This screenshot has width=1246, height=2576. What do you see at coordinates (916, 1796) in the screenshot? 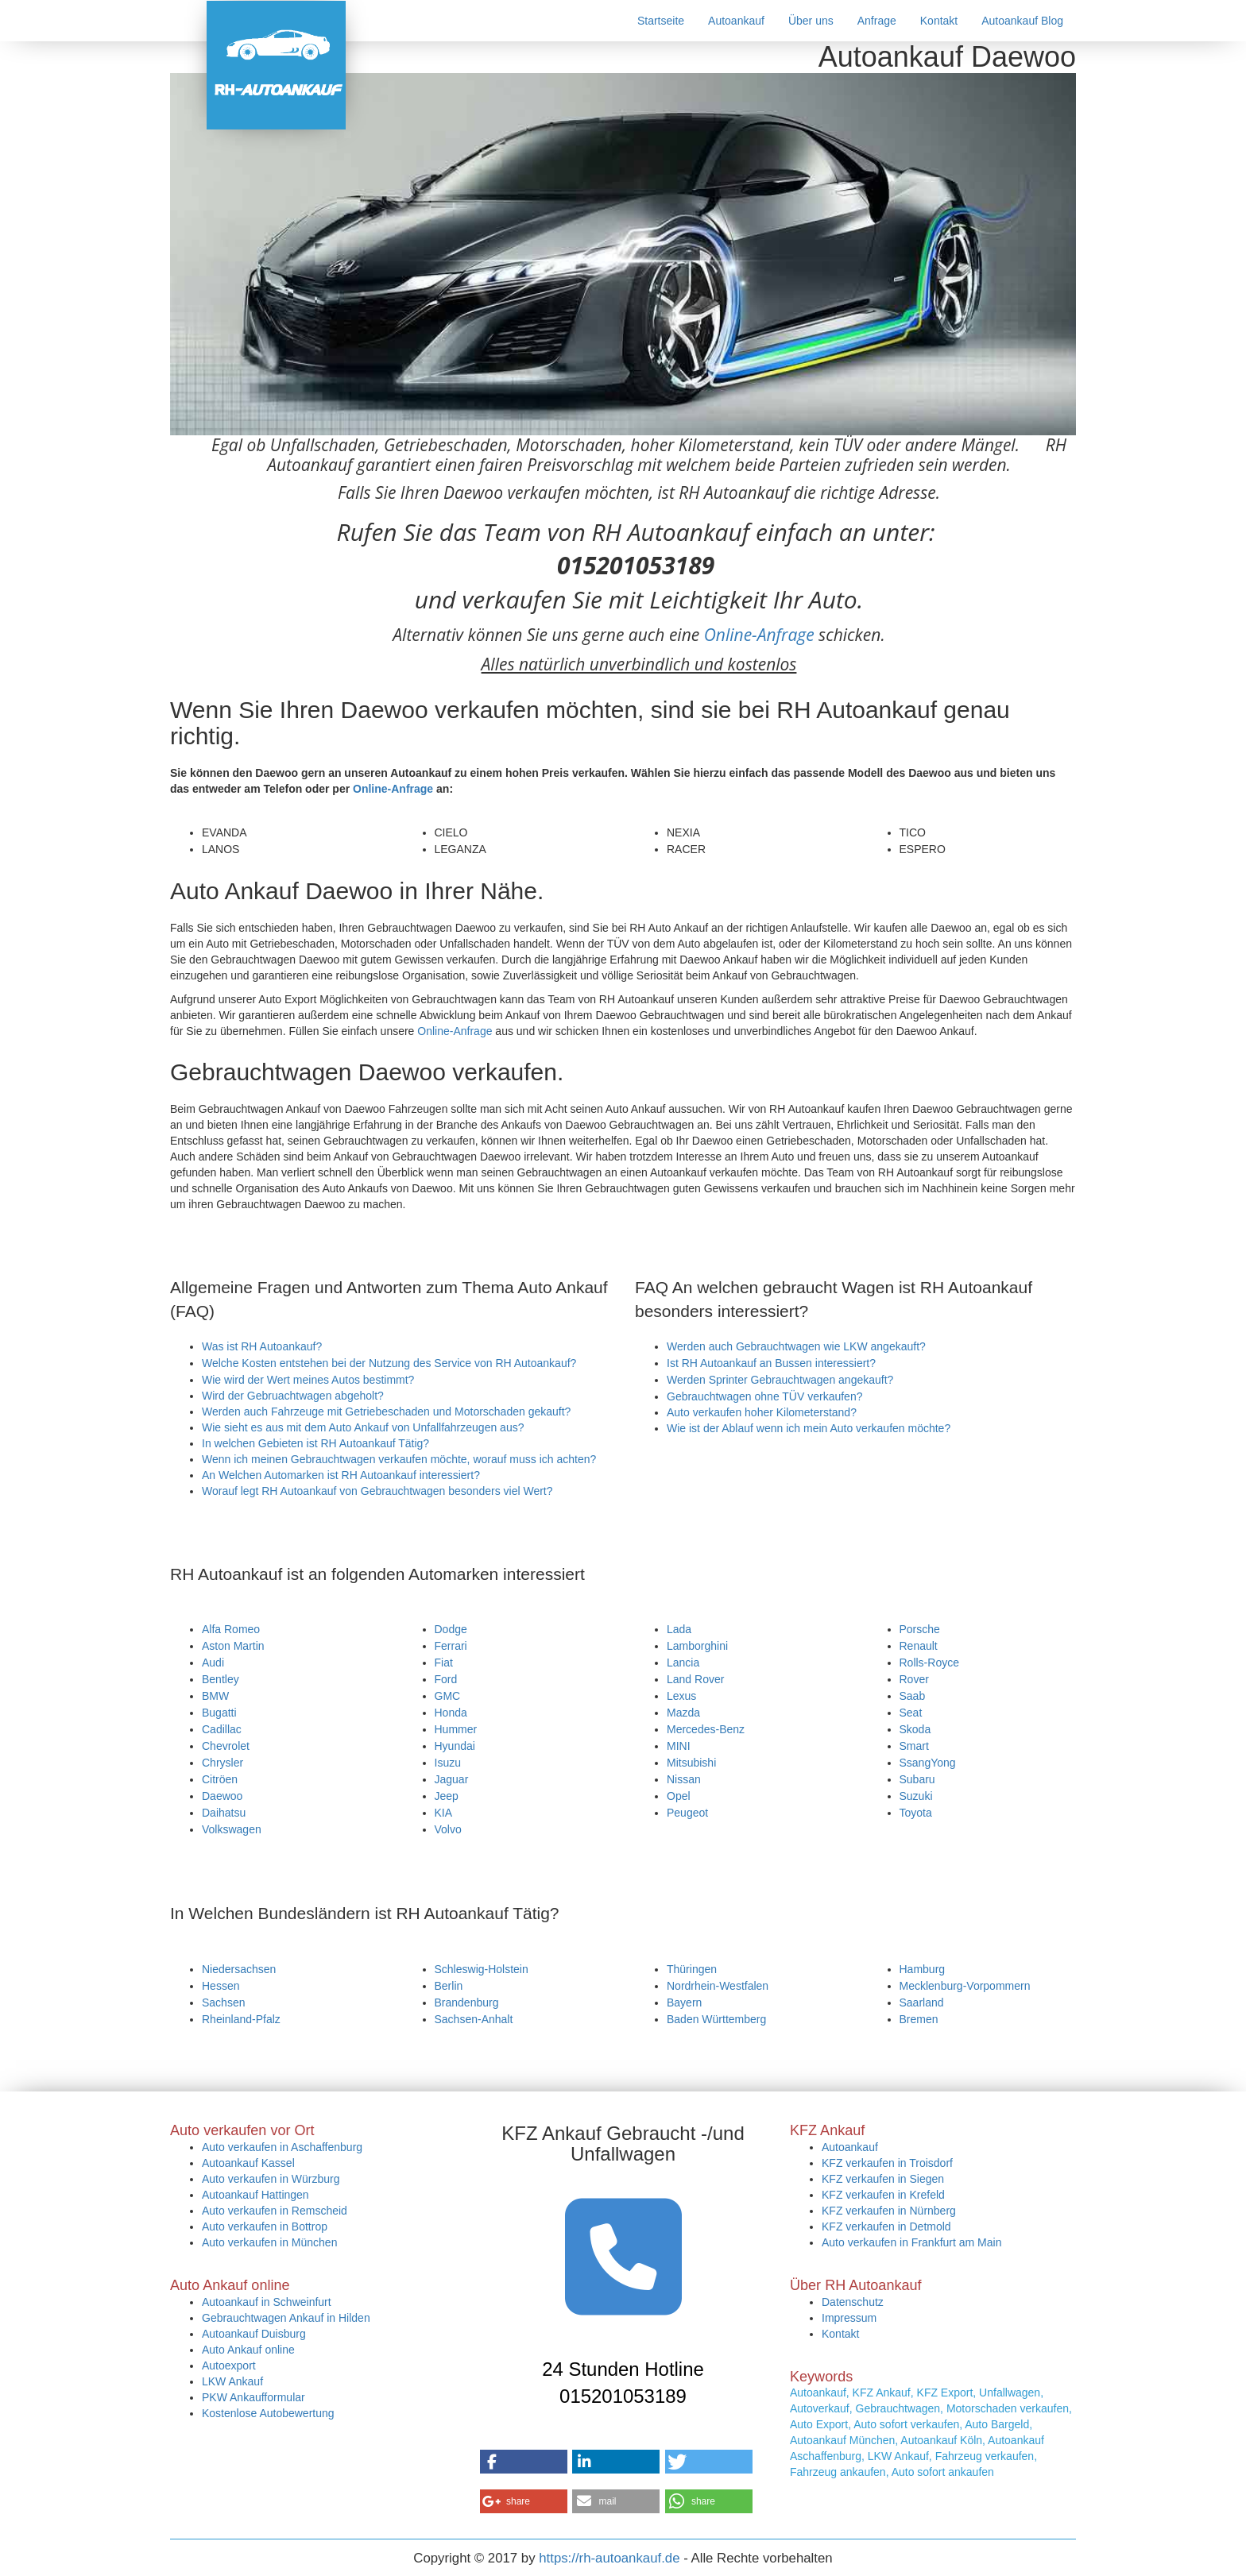
I see `Suzuki` at bounding box center [916, 1796].